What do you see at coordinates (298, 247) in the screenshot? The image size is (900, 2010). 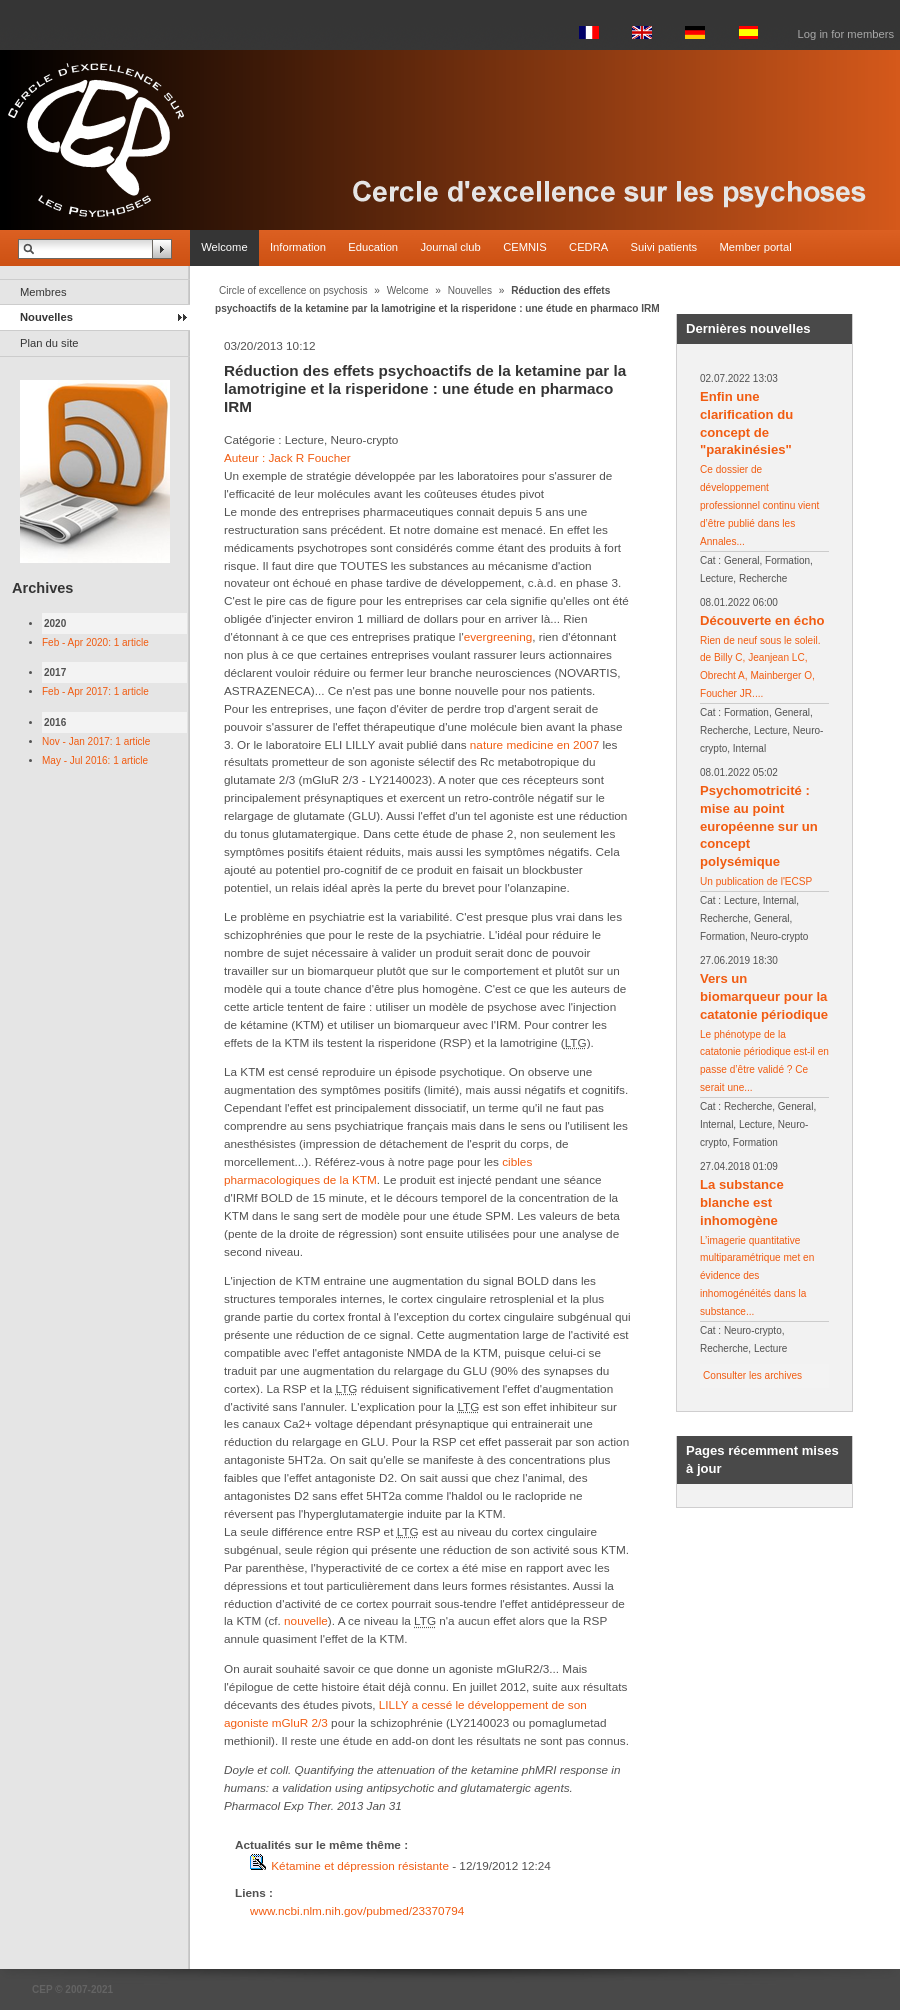 I see `Information` at bounding box center [298, 247].